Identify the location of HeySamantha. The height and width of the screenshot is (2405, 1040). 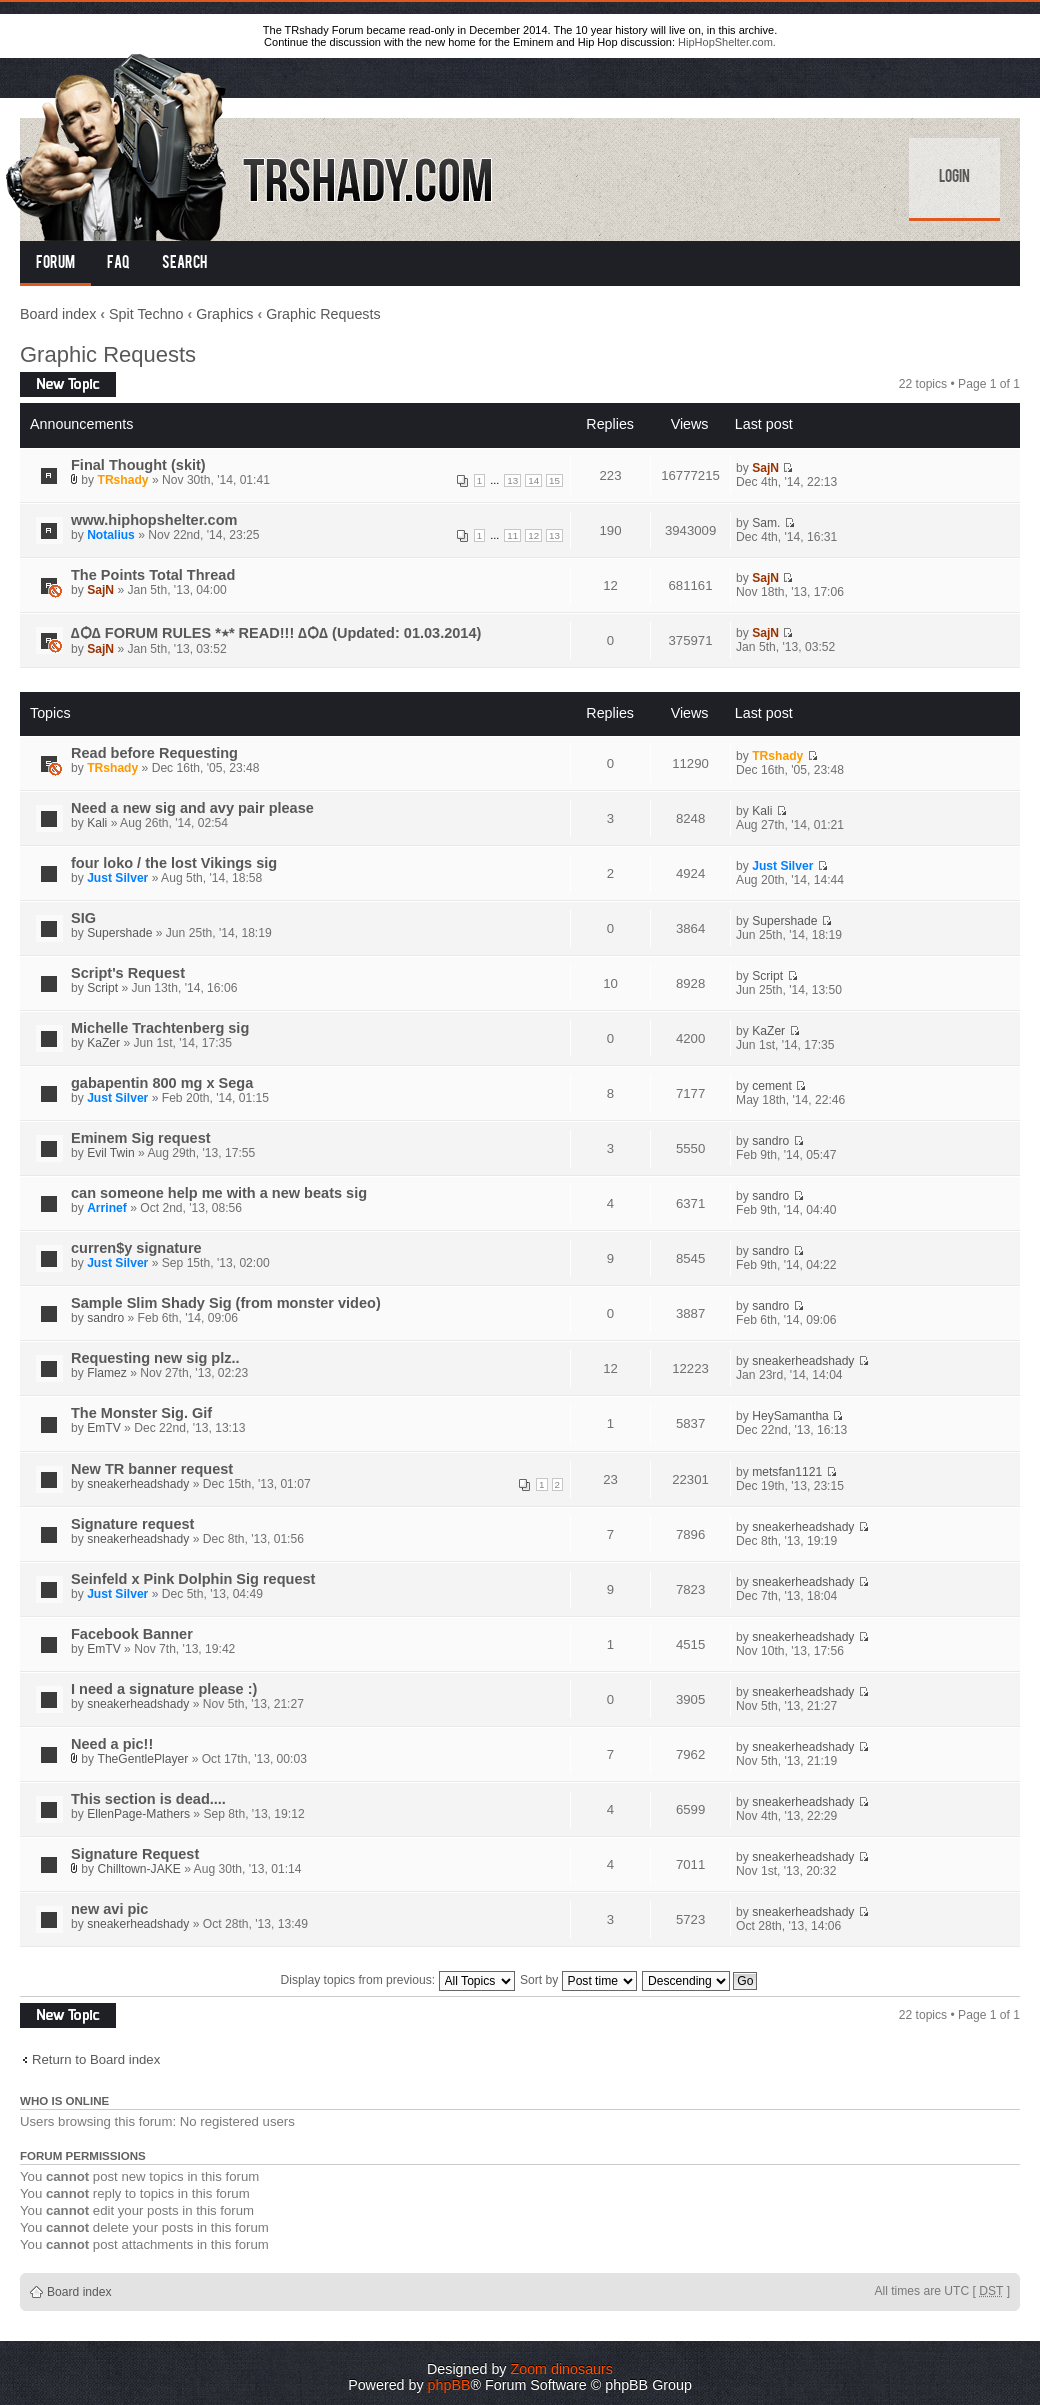
(790, 1416).